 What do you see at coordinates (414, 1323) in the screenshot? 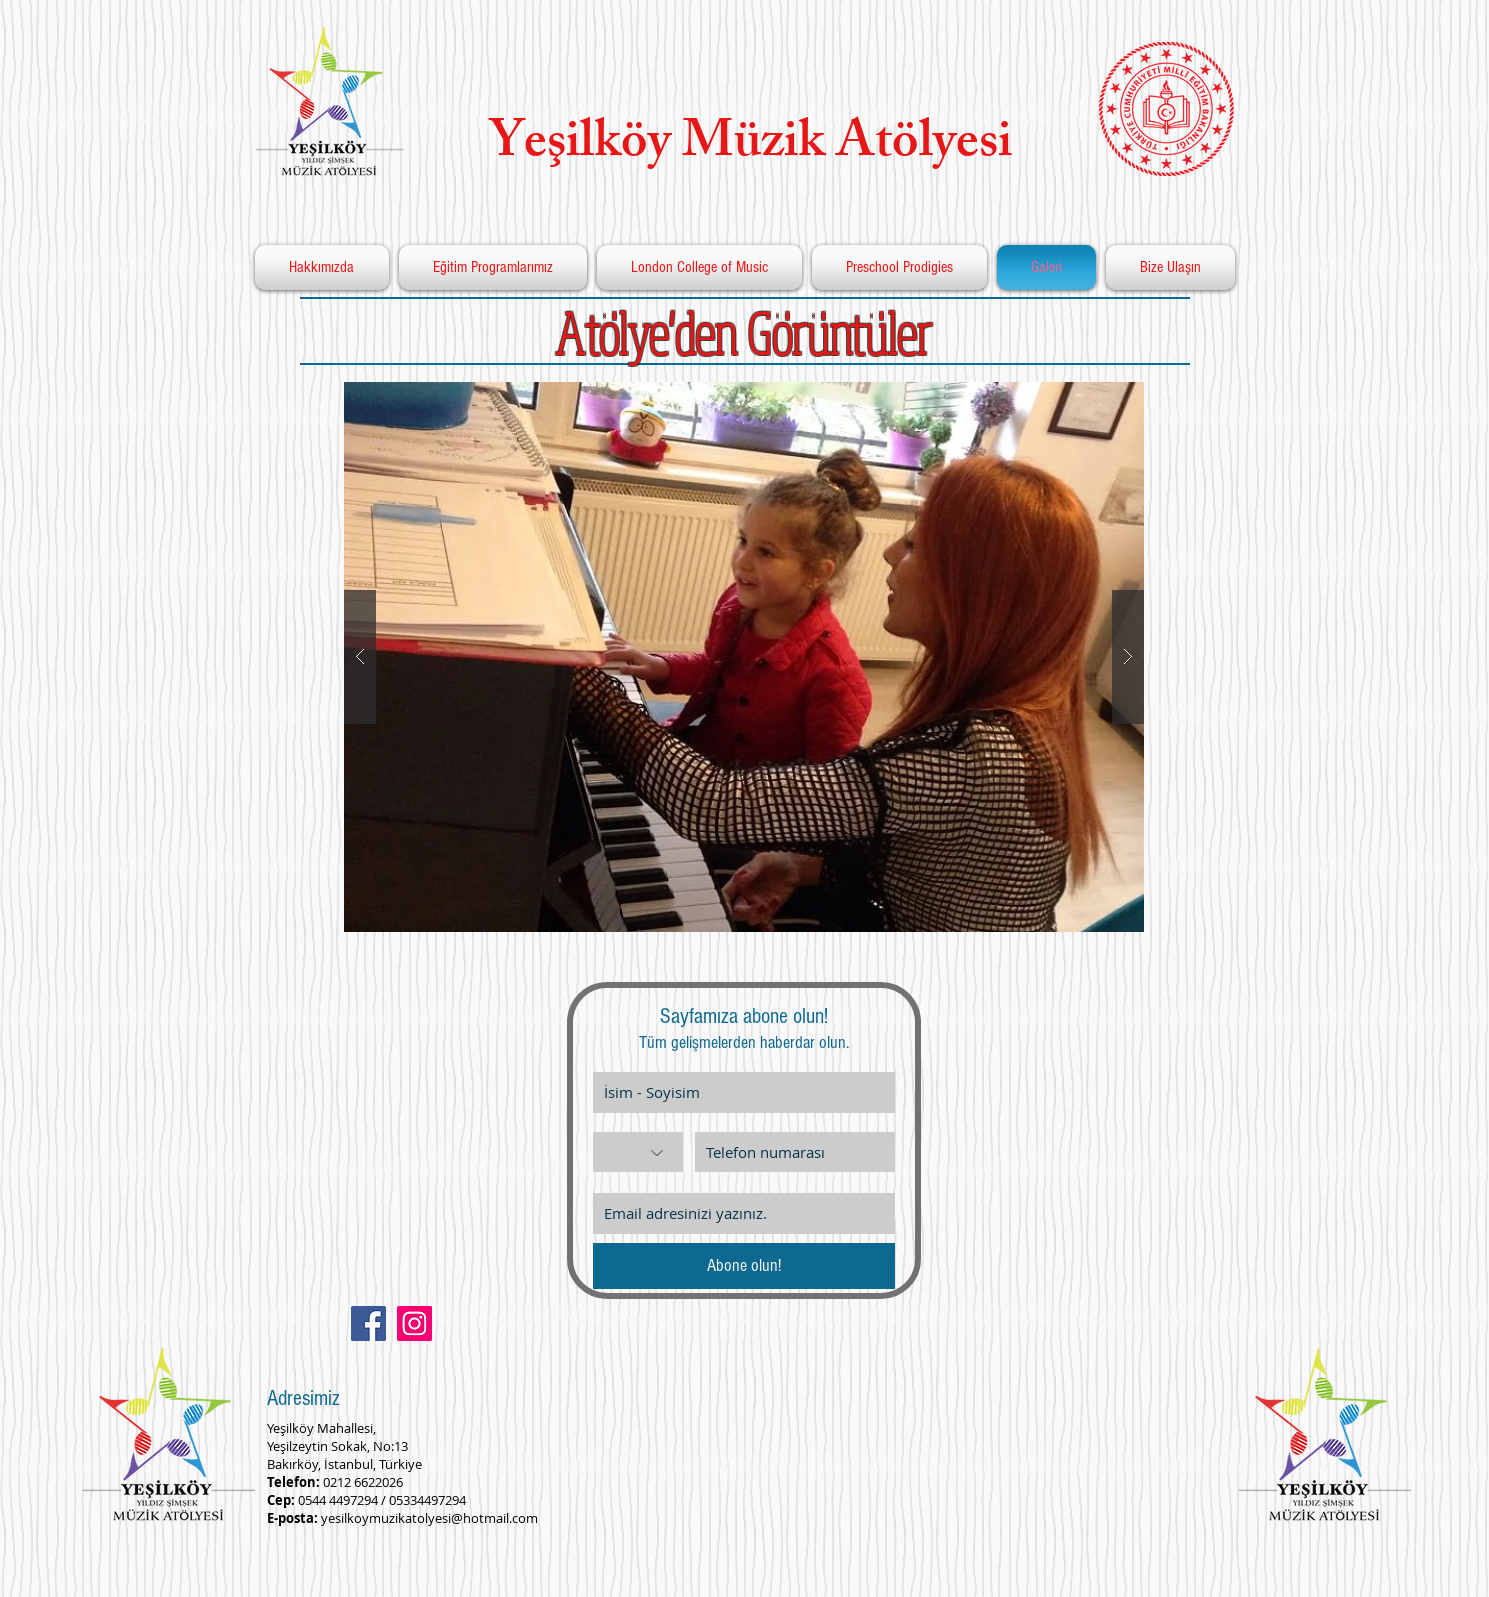
I see `[Instagram Social Icon]` at bounding box center [414, 1323].